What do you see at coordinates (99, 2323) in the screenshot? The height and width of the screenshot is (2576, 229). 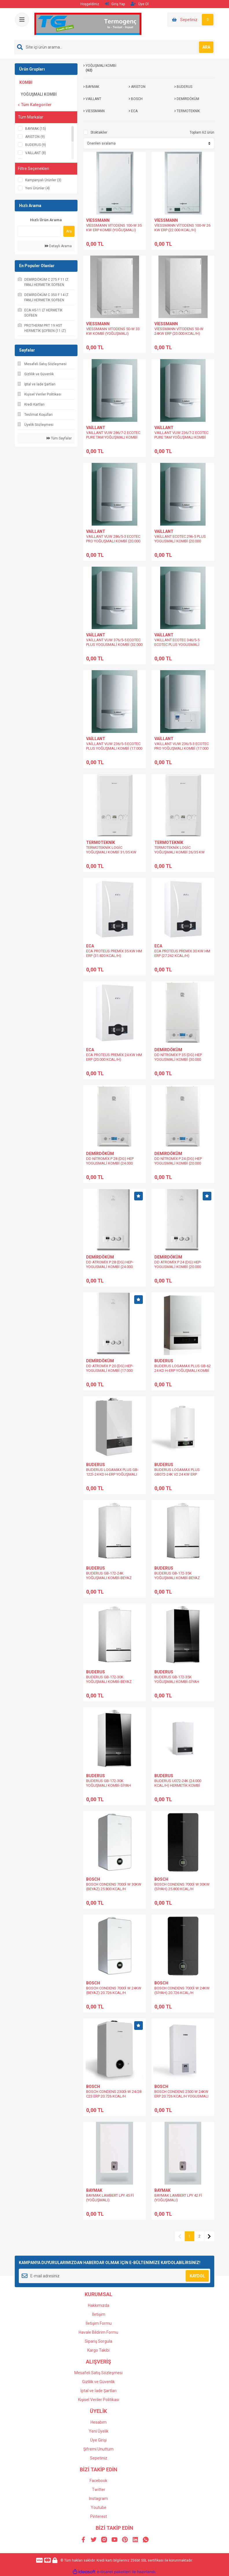 I see `İletişim Formu` at bounding box center [99, 2323].